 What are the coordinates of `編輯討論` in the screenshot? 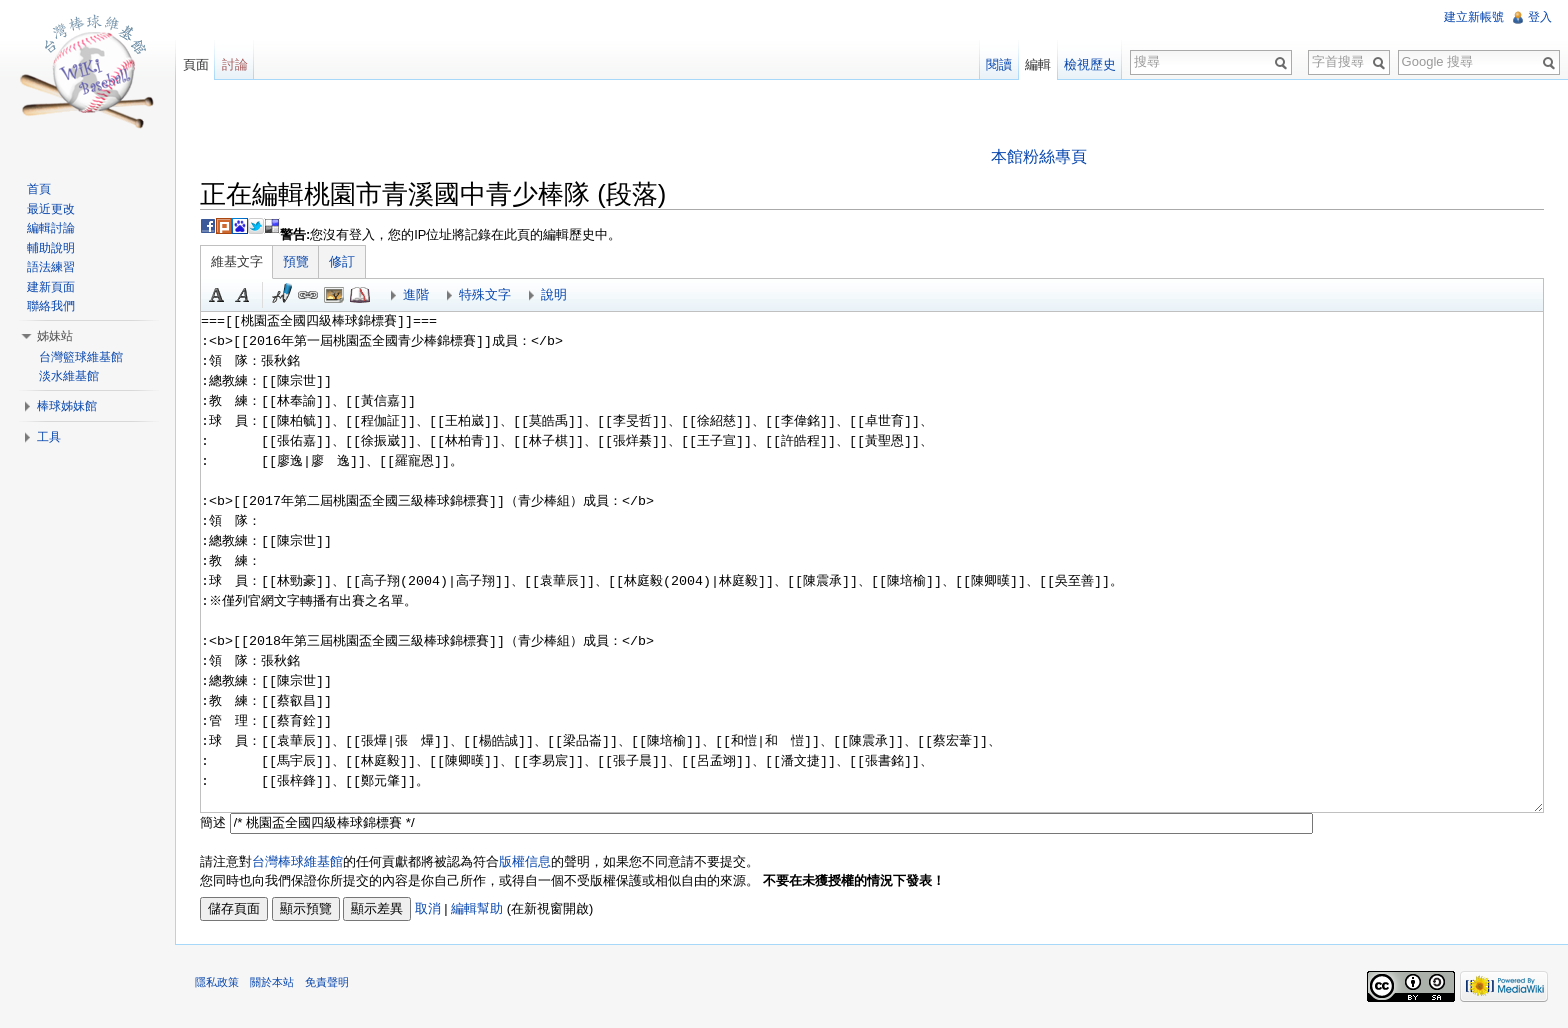 It's located at (51, 228).